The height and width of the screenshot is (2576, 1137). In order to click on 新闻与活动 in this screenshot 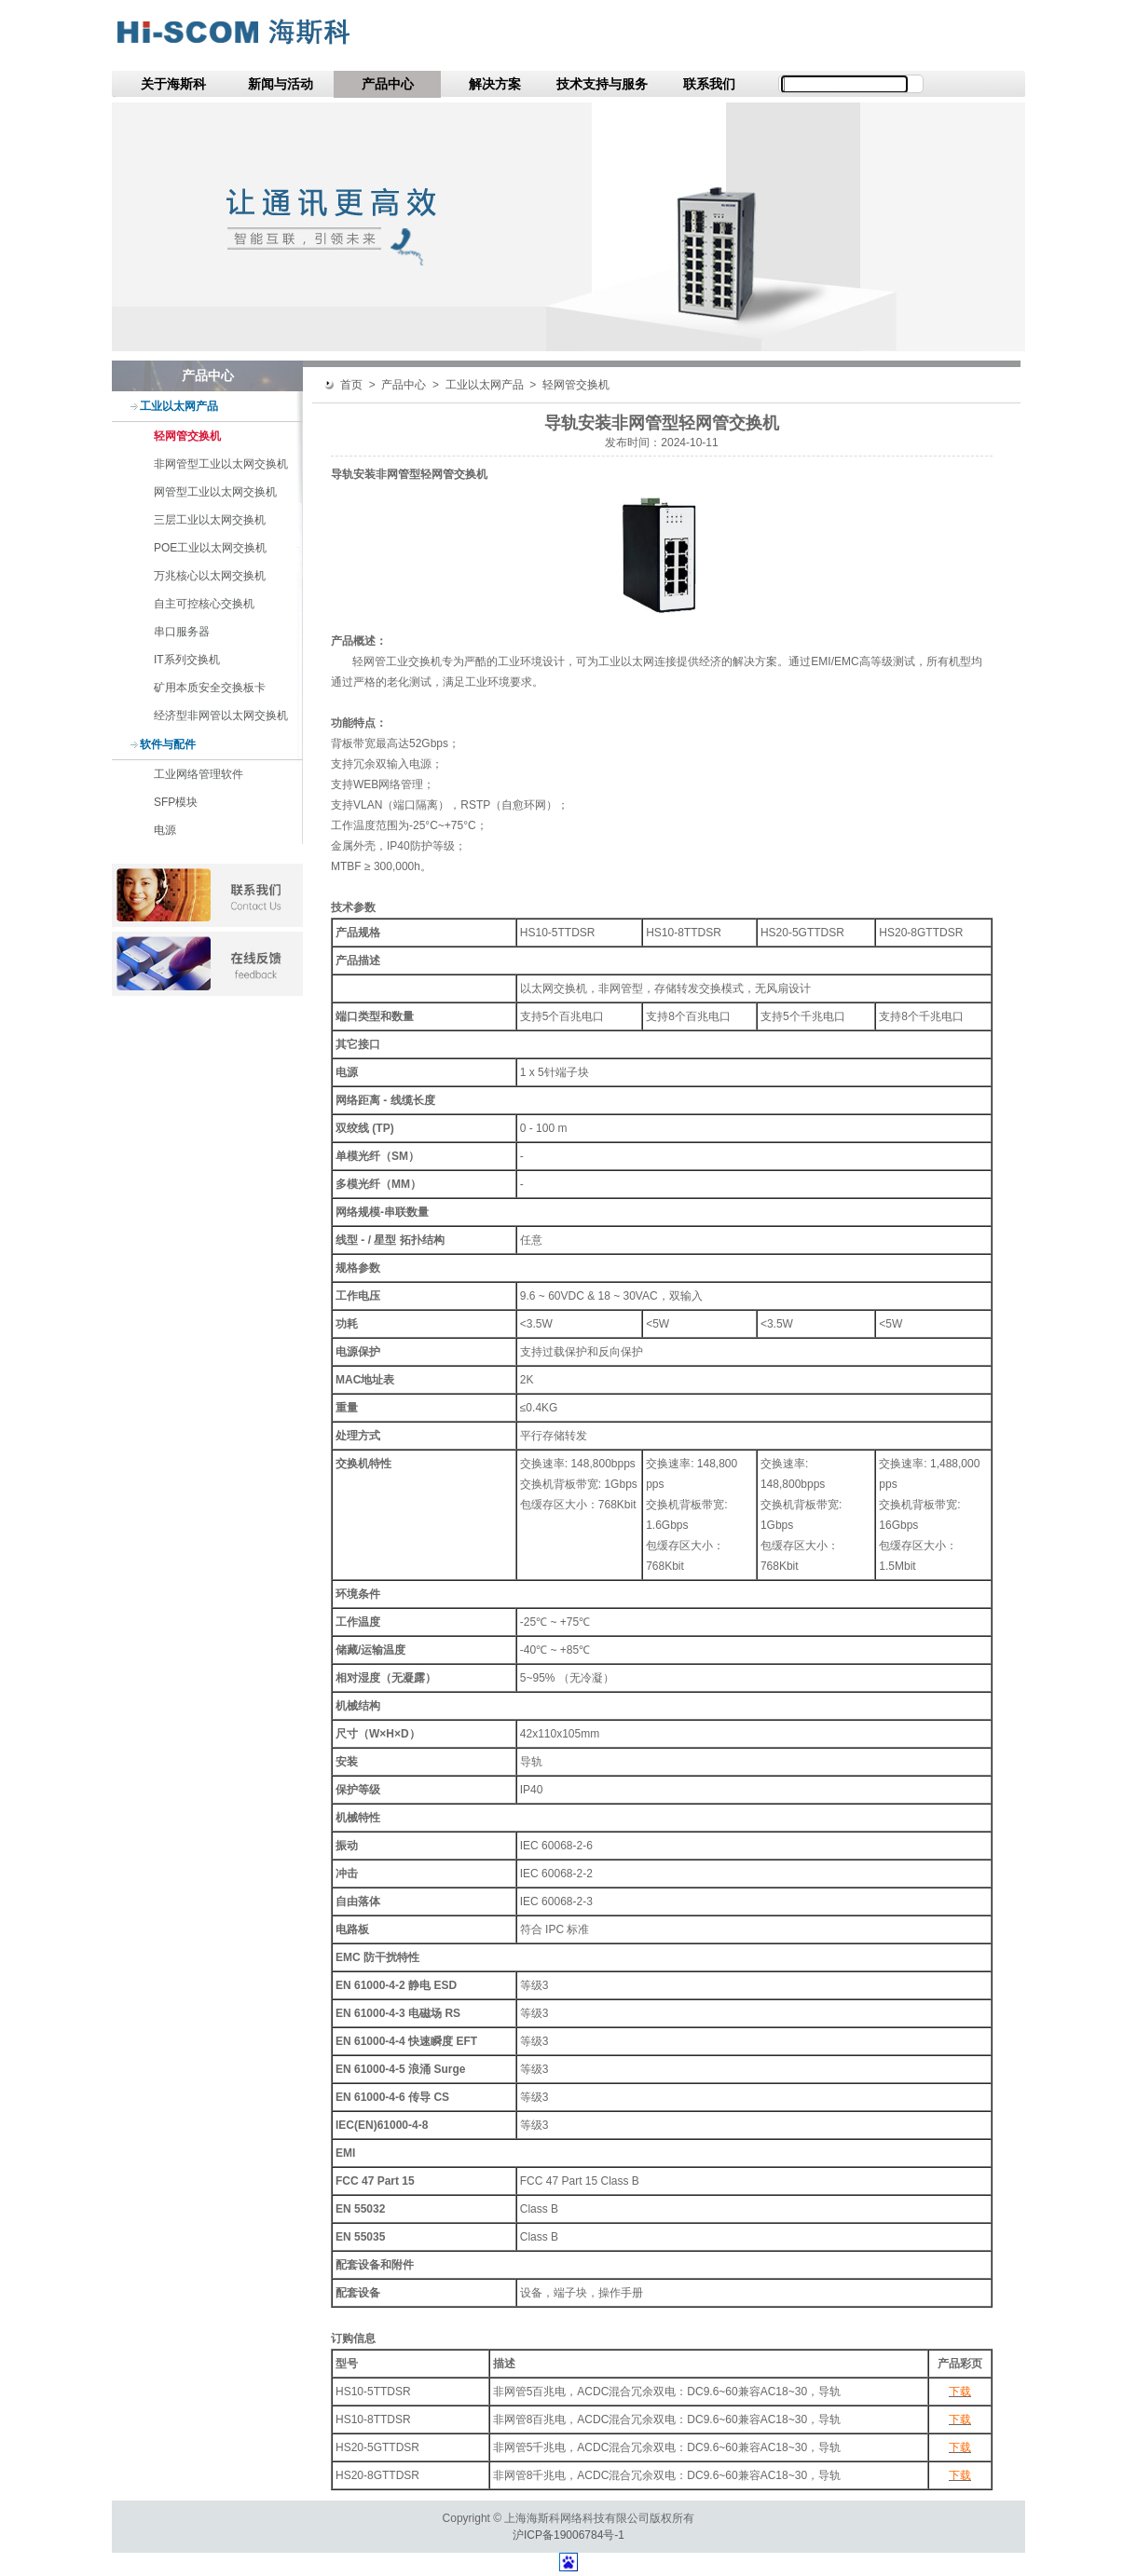, I will do `click(280, 83)`.